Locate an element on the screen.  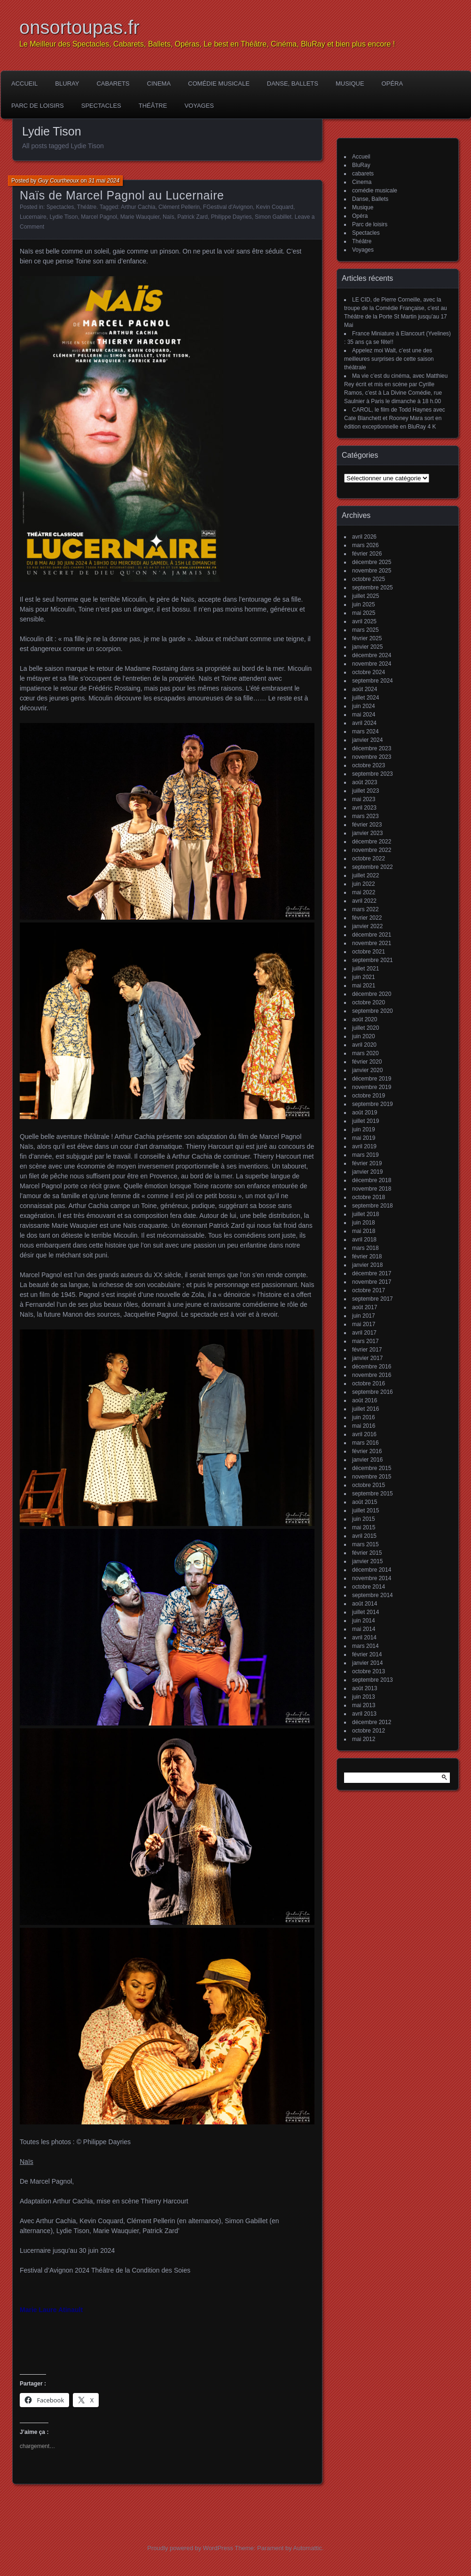
juin 2021 is located at coordinates (363, 977).